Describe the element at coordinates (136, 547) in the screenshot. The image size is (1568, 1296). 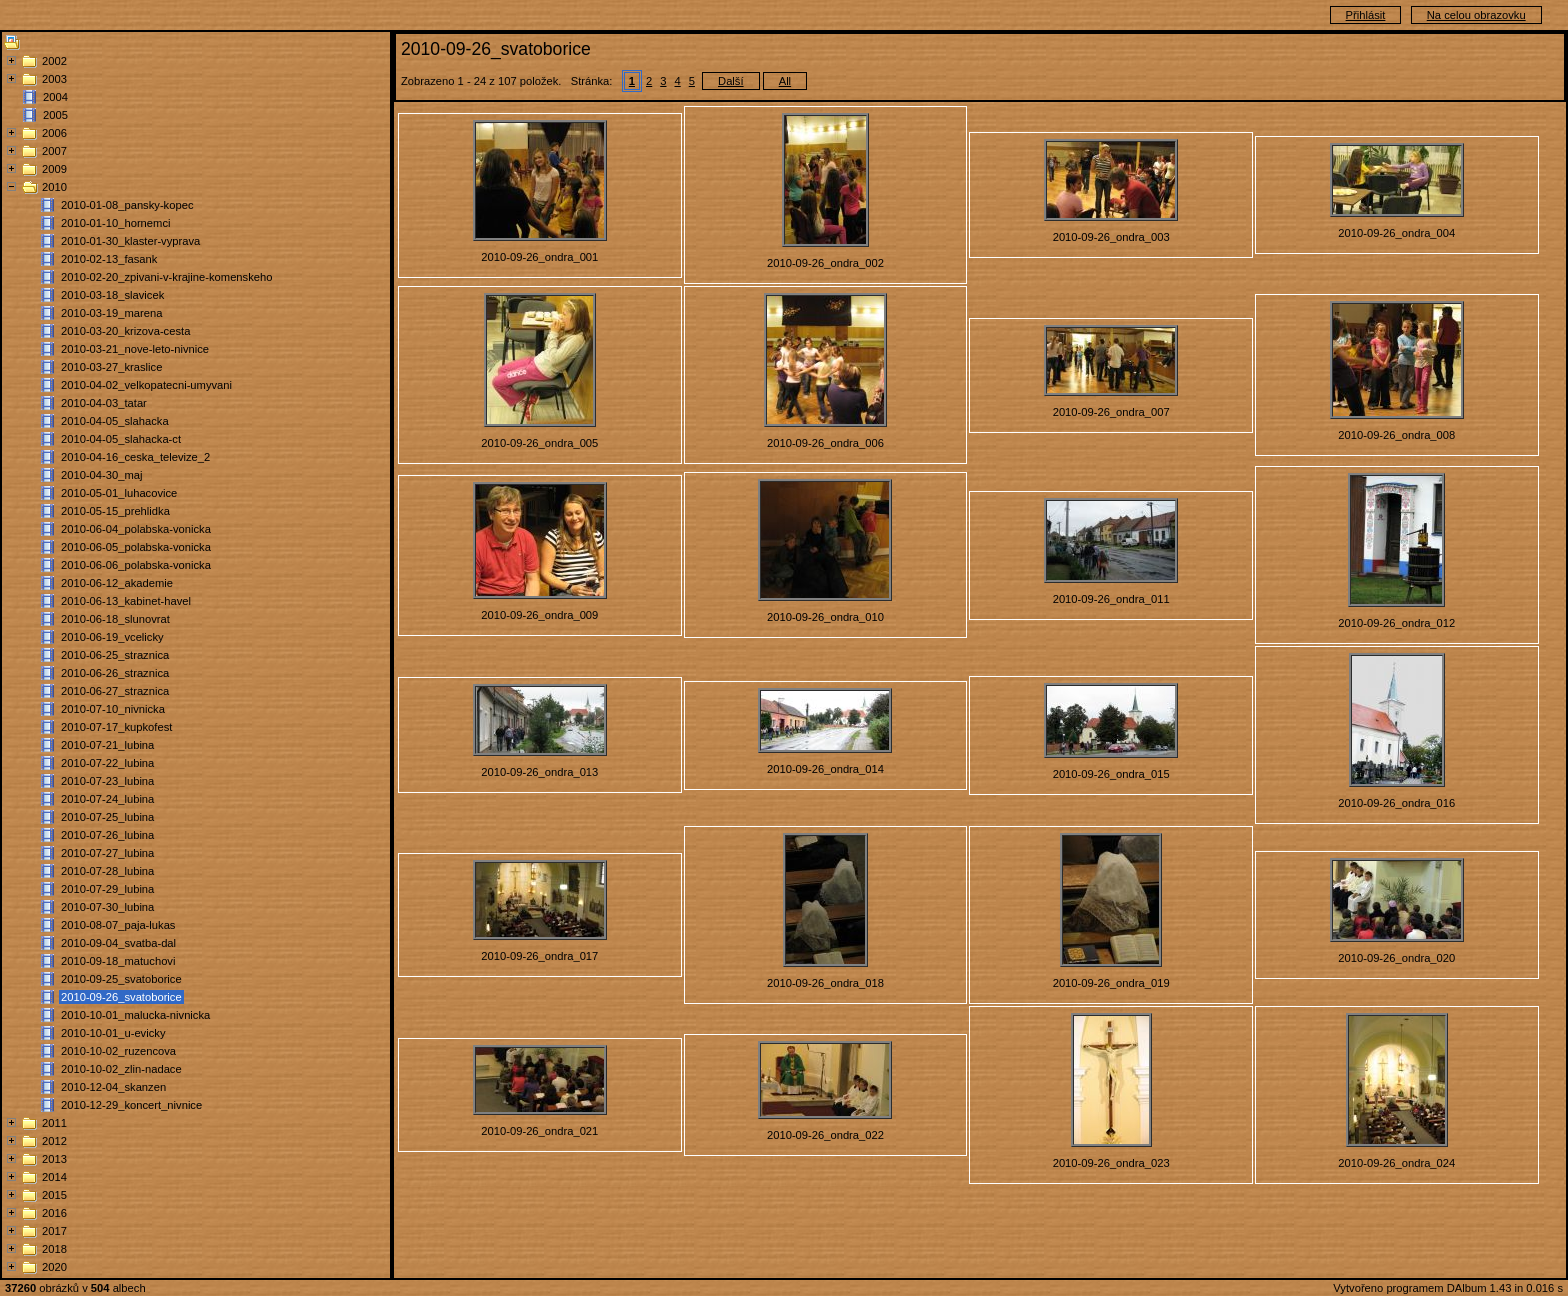
I see `2010-06-05_polabska-vonicka` at that location.